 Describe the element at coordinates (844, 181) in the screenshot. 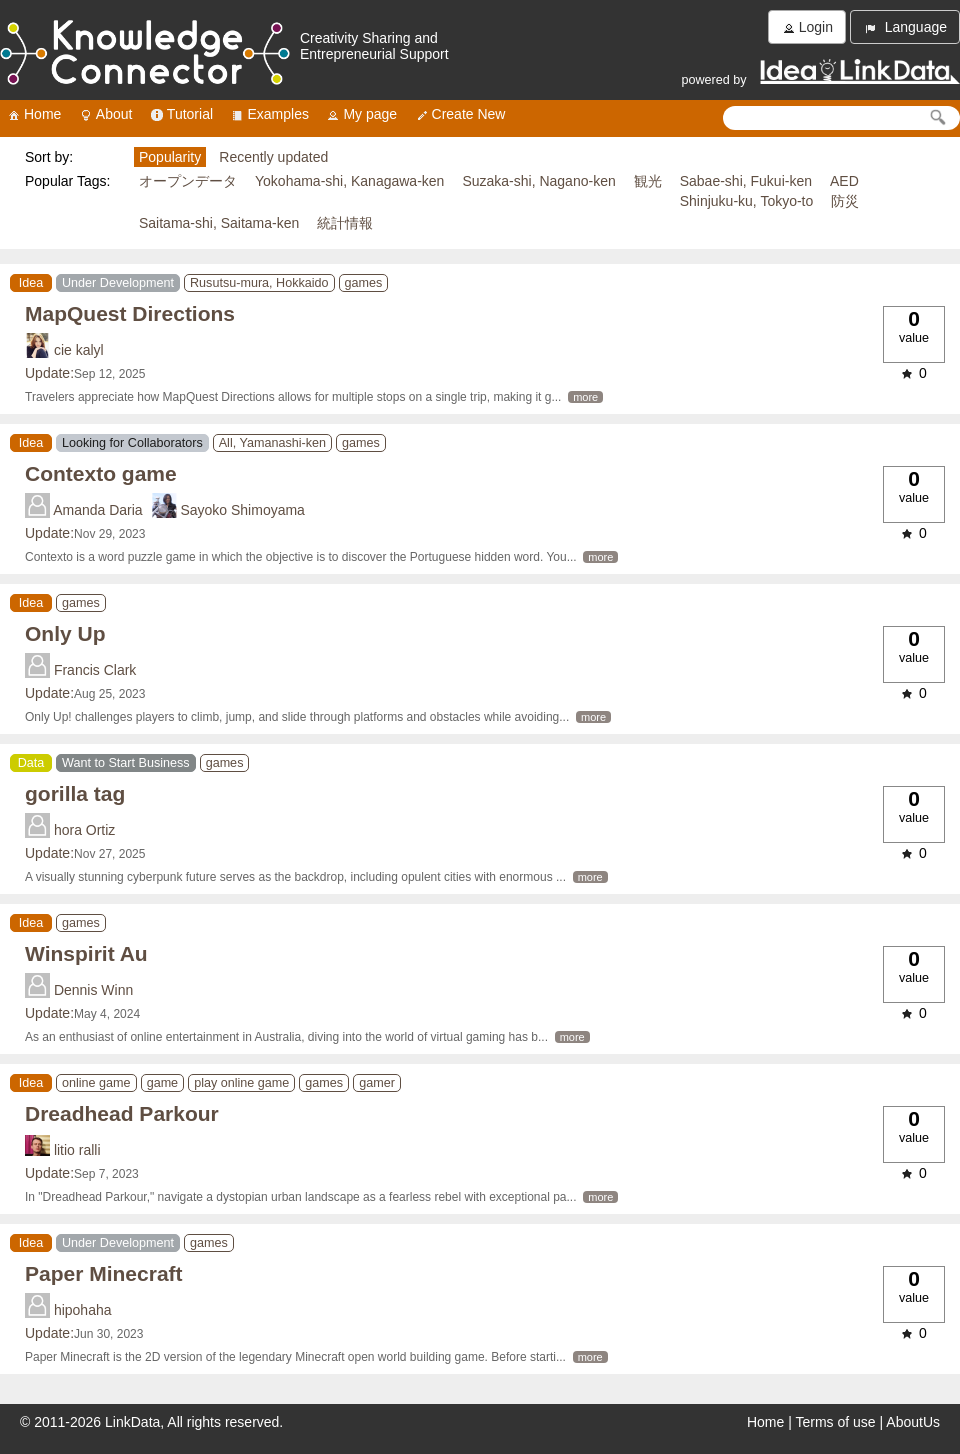

I see `AED` at that location.